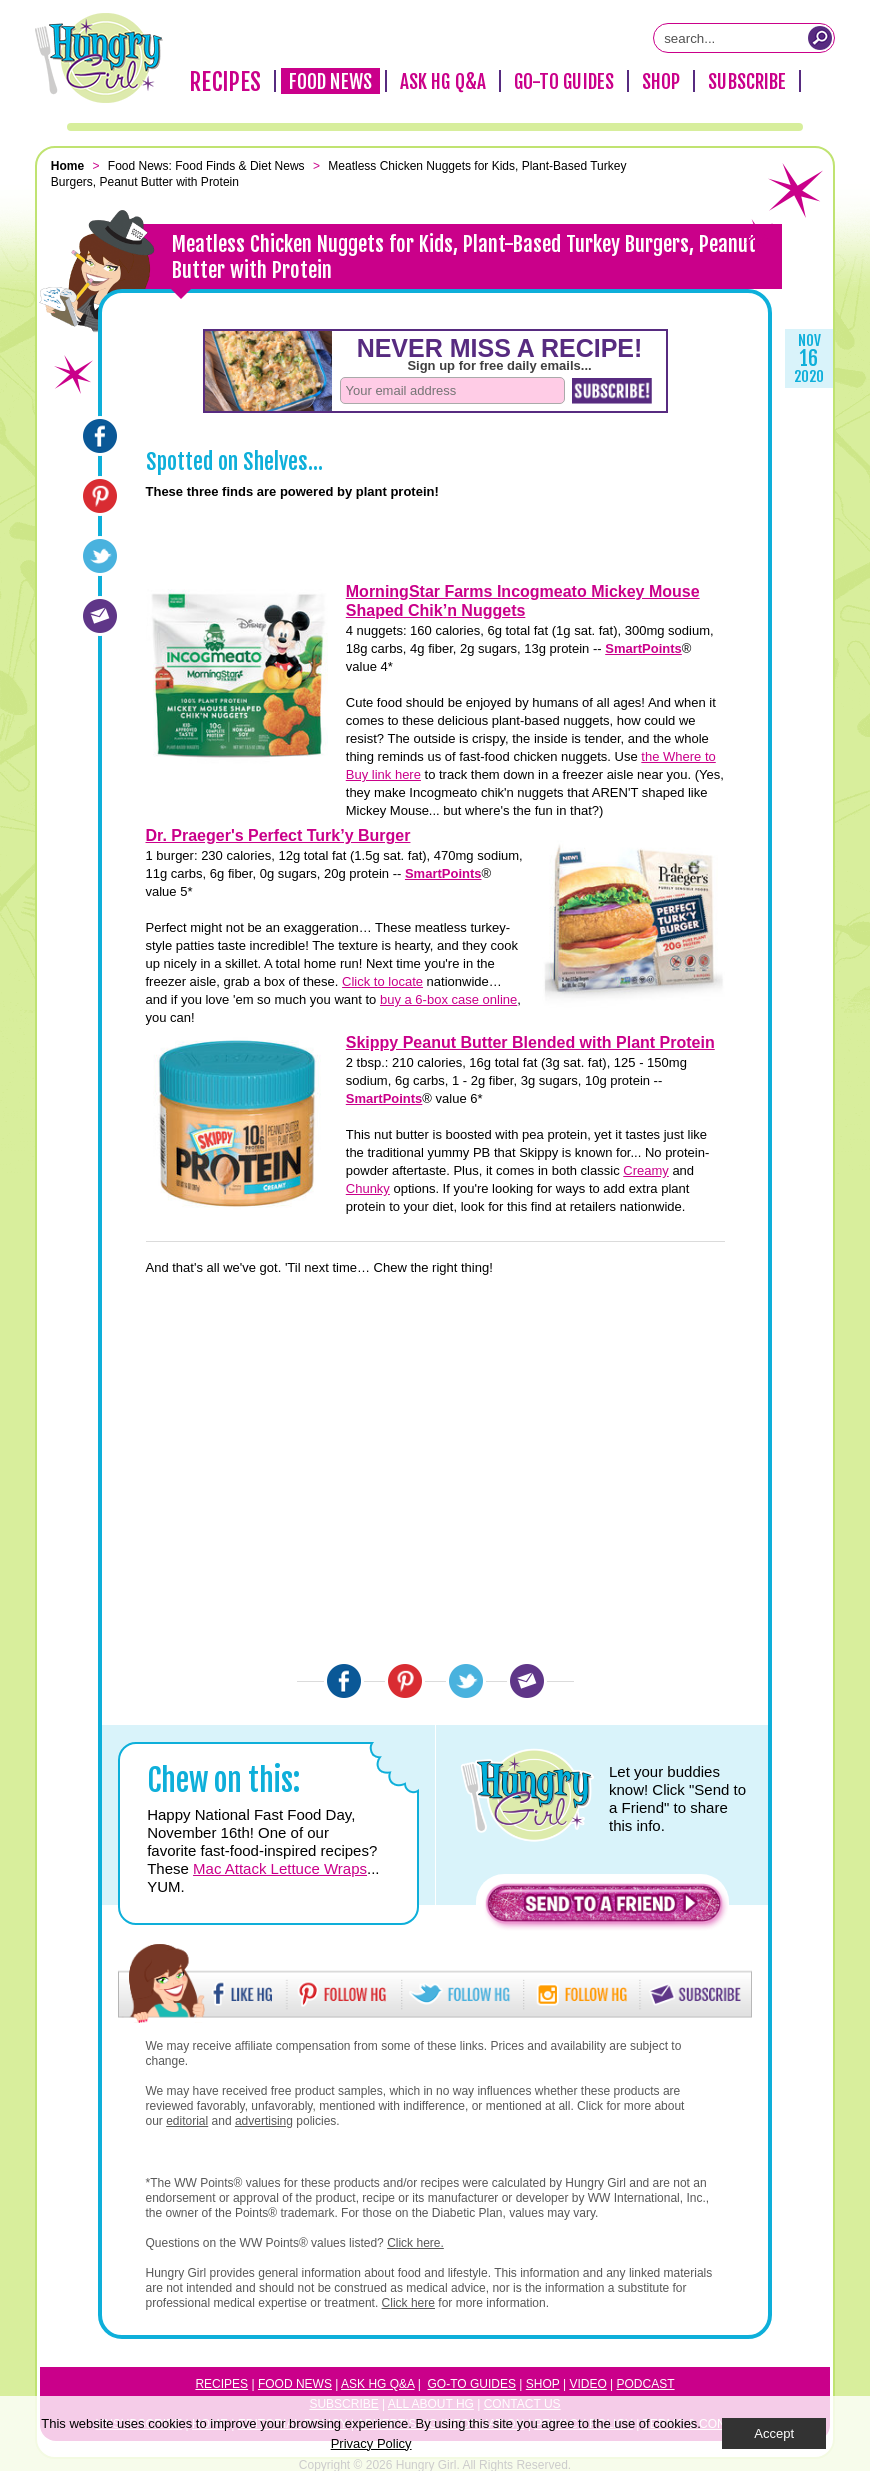  Describe the element at coordinates (820, 38) in the screenshot. I see `[Submit Search Query]` at that location.